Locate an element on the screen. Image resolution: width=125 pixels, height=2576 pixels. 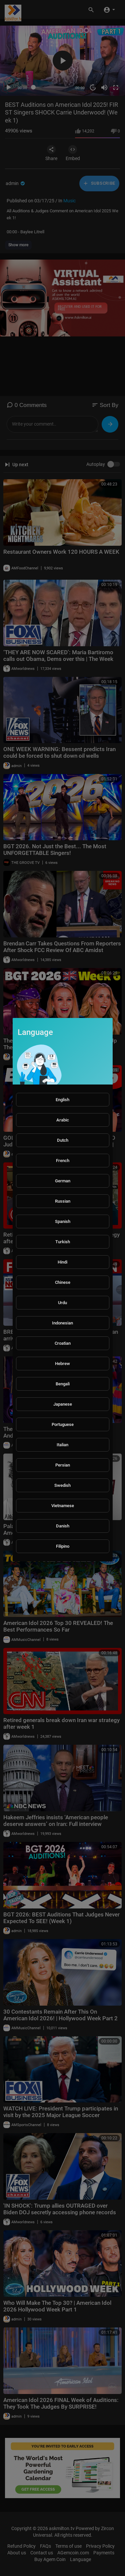
Swedish is located at coordinates (62, 1485).